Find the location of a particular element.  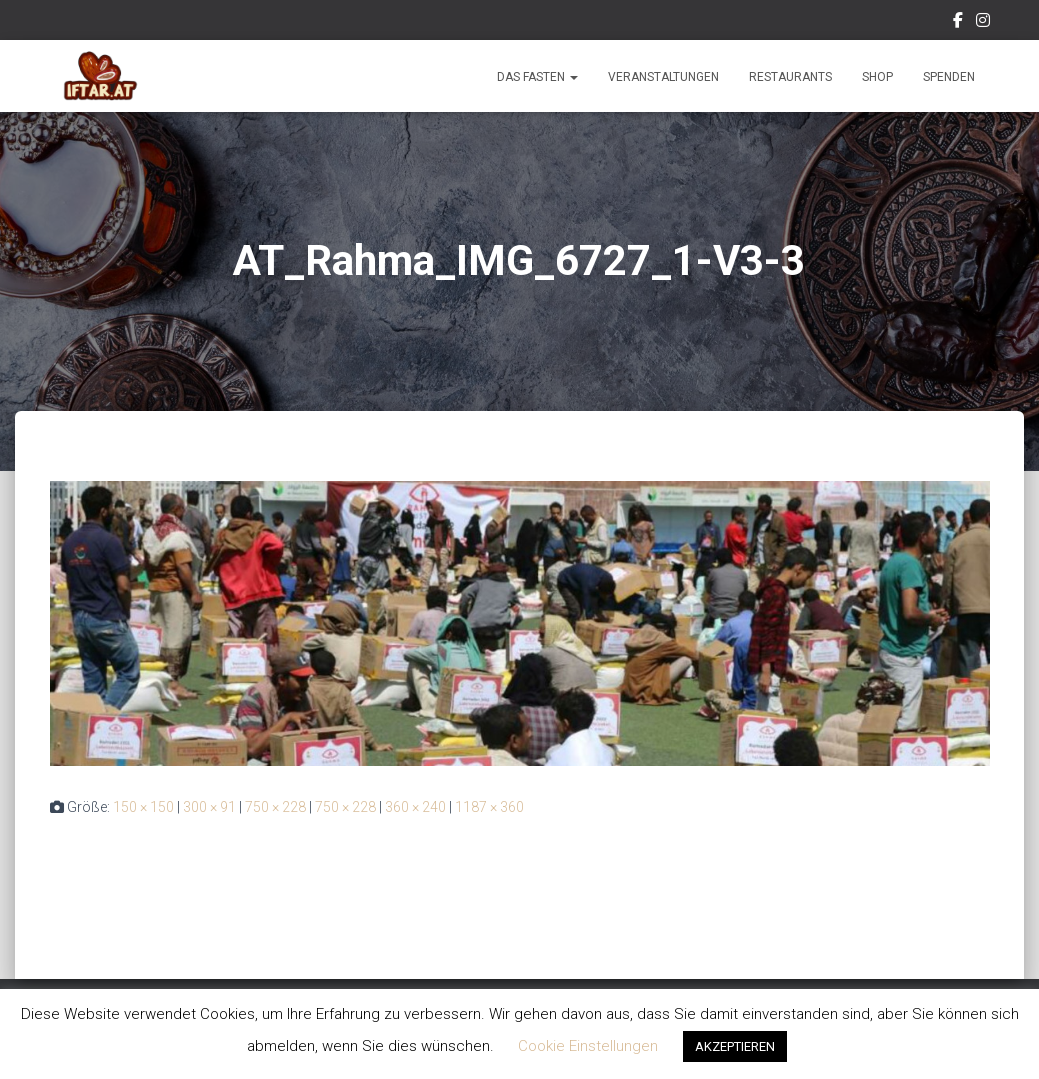

Spenden is located at coordinates (949, 77).